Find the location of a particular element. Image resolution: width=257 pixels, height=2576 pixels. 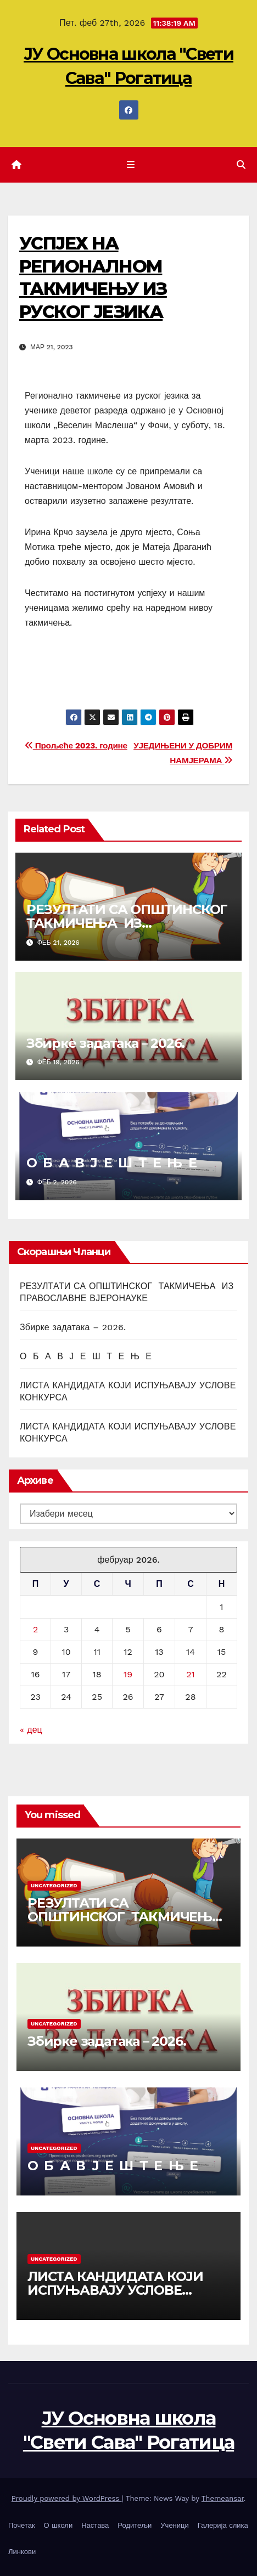

О школи is located at coordinates (58, 2525).